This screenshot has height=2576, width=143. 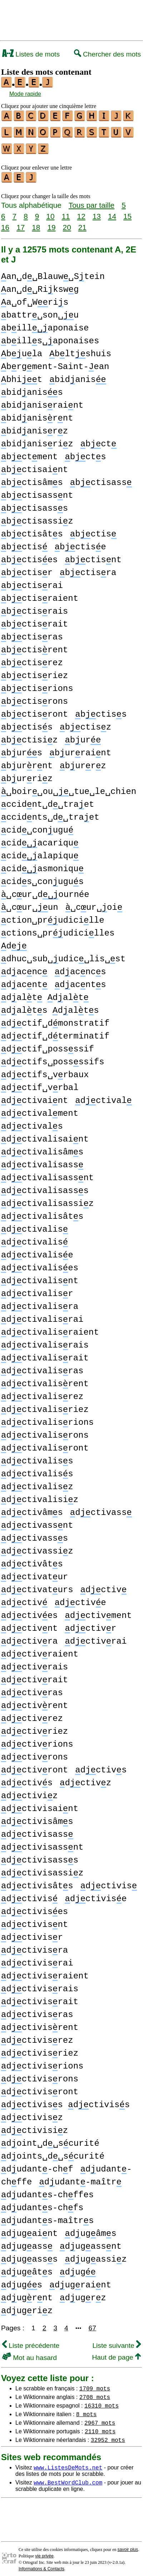 I want to click on dctivisront, so click(x=39, y=2088).